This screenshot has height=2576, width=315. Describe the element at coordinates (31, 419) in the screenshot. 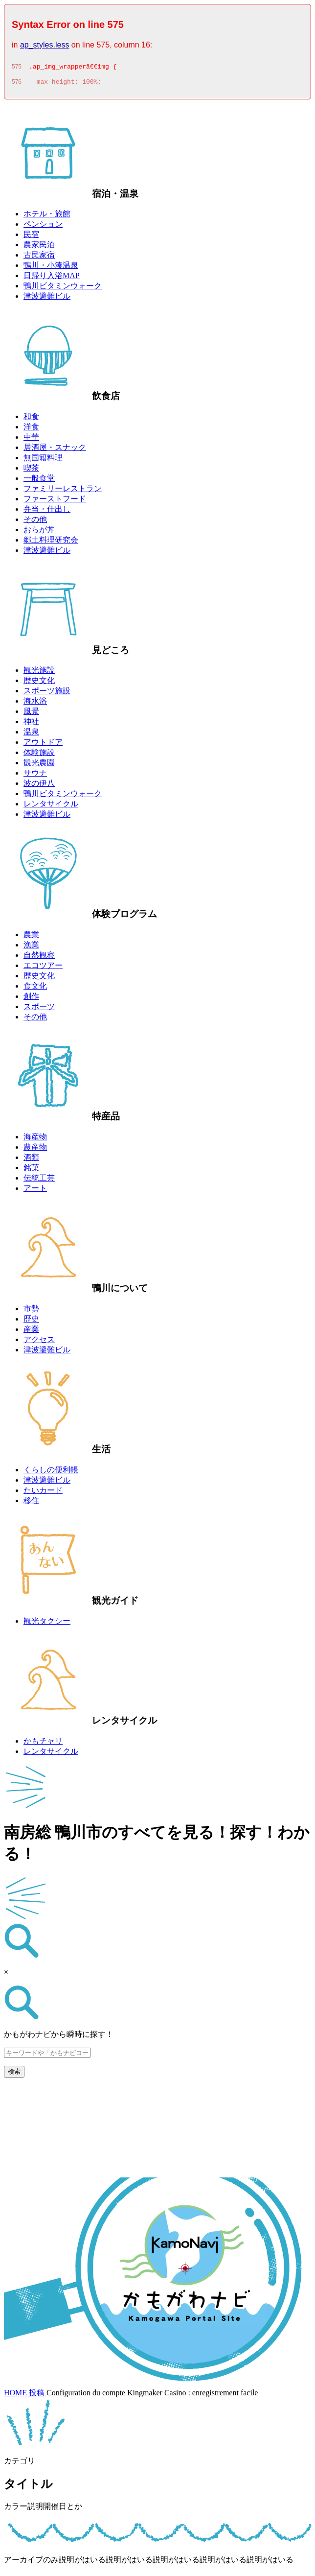

I see `和食` at that location.